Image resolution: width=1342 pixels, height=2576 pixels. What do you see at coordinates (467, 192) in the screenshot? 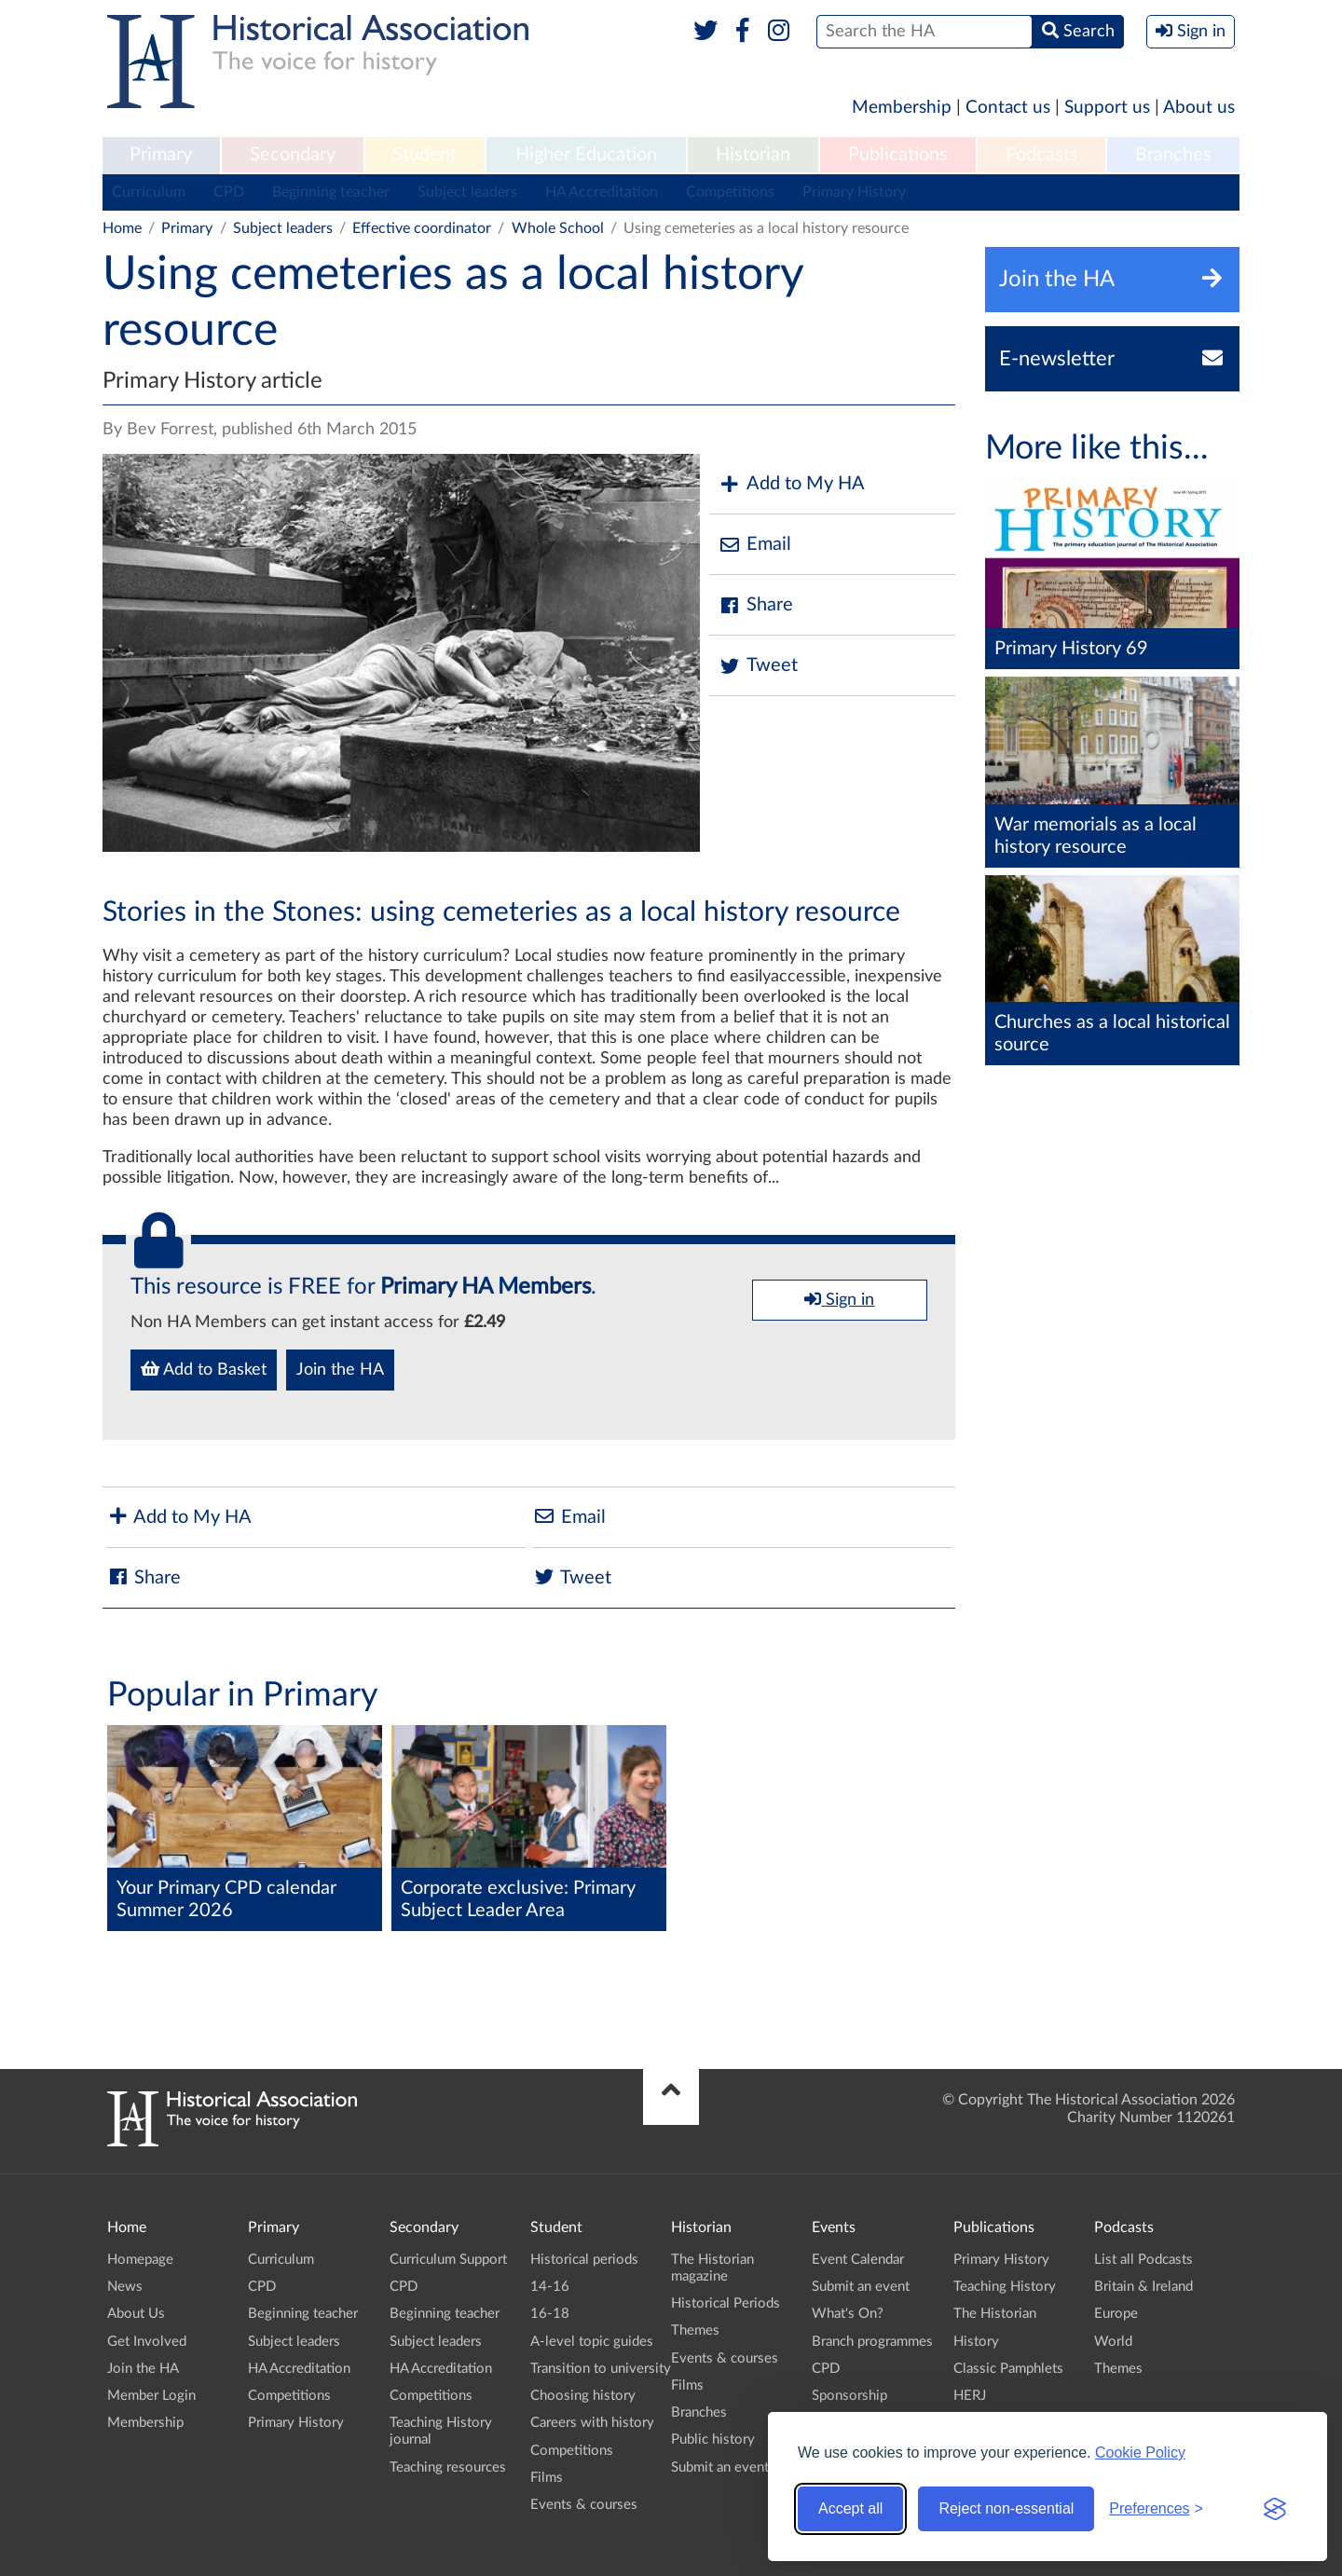
I see `Subject leaders` at bounding box center [467, 192].